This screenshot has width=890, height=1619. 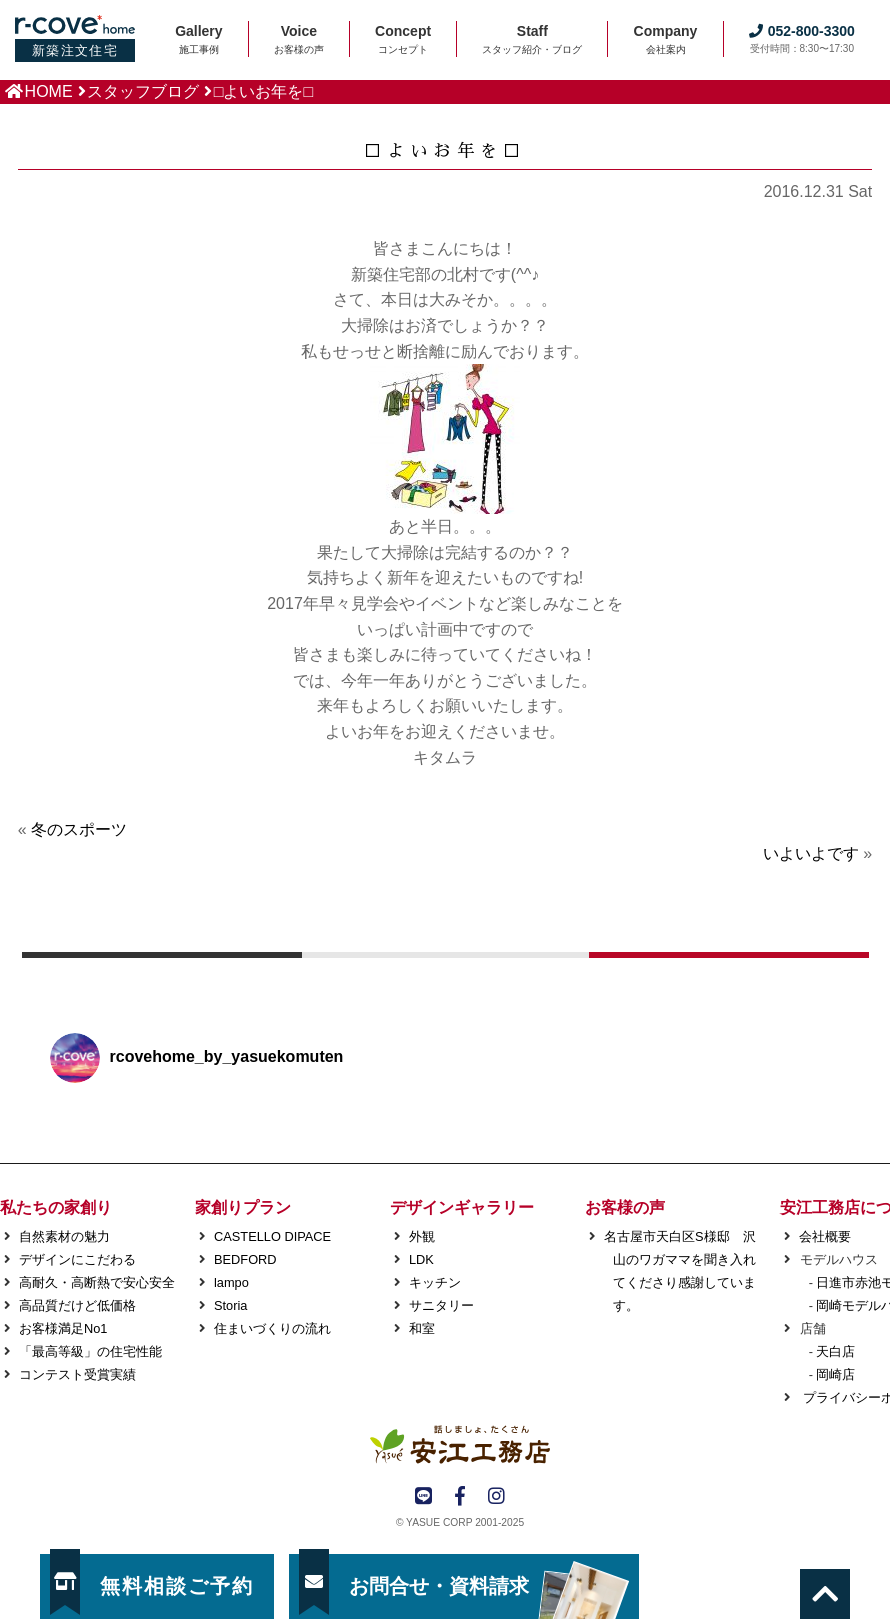 What do you see at coordinates (272, 1328) in the screenshot?
I see `住まいづくりの流れ` at bounding box center [272, 1328].